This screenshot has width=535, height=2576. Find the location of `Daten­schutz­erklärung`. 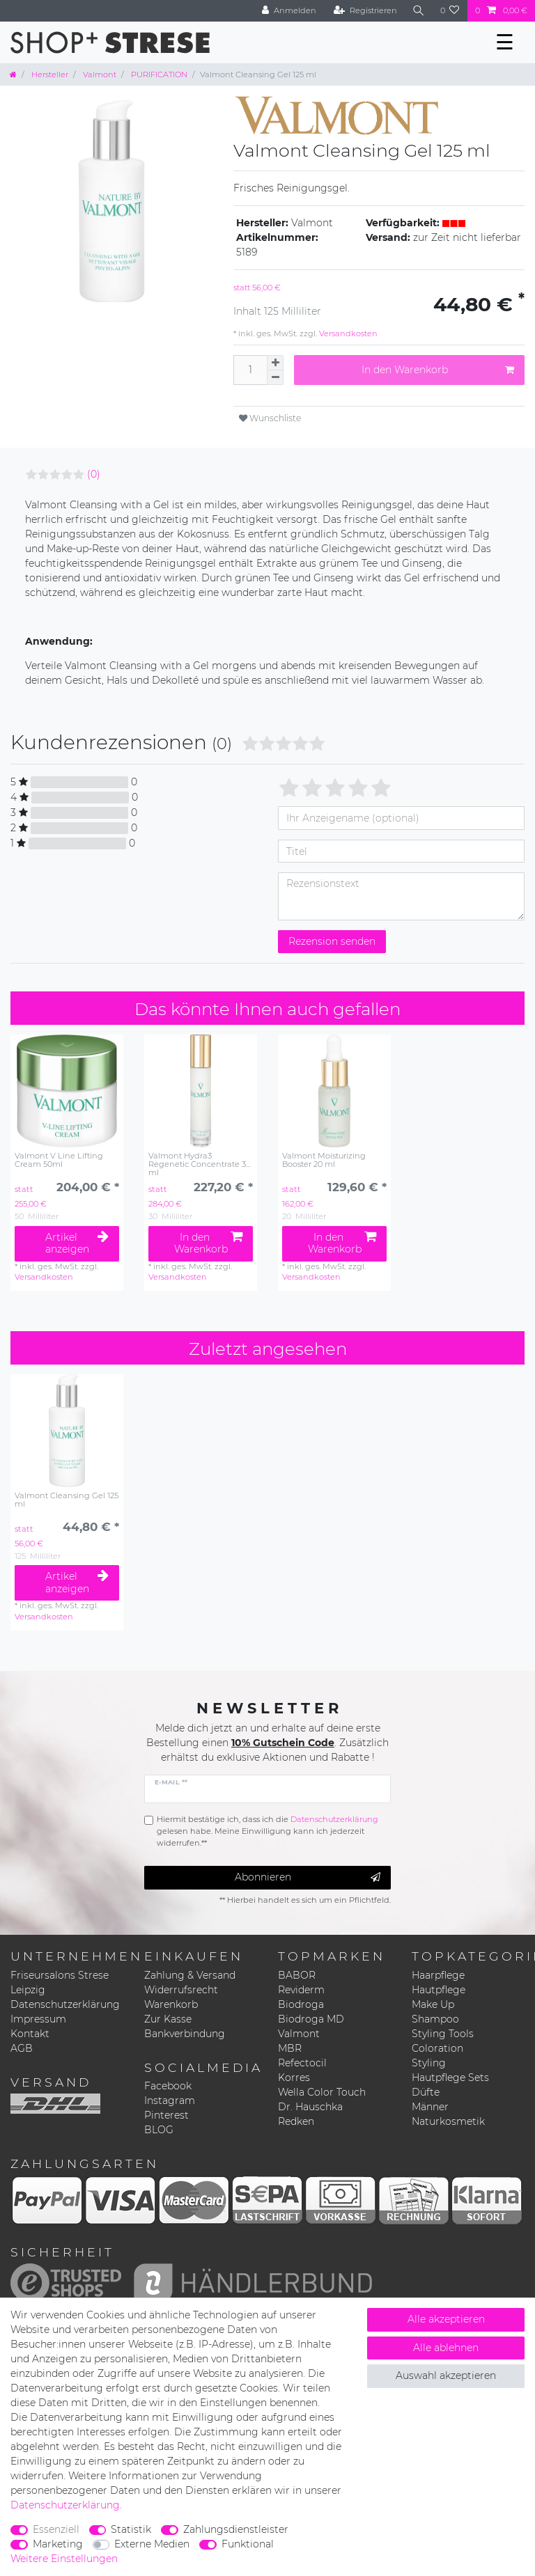

Daten­schutz­erklärung is located at coordinates (65, 2505).